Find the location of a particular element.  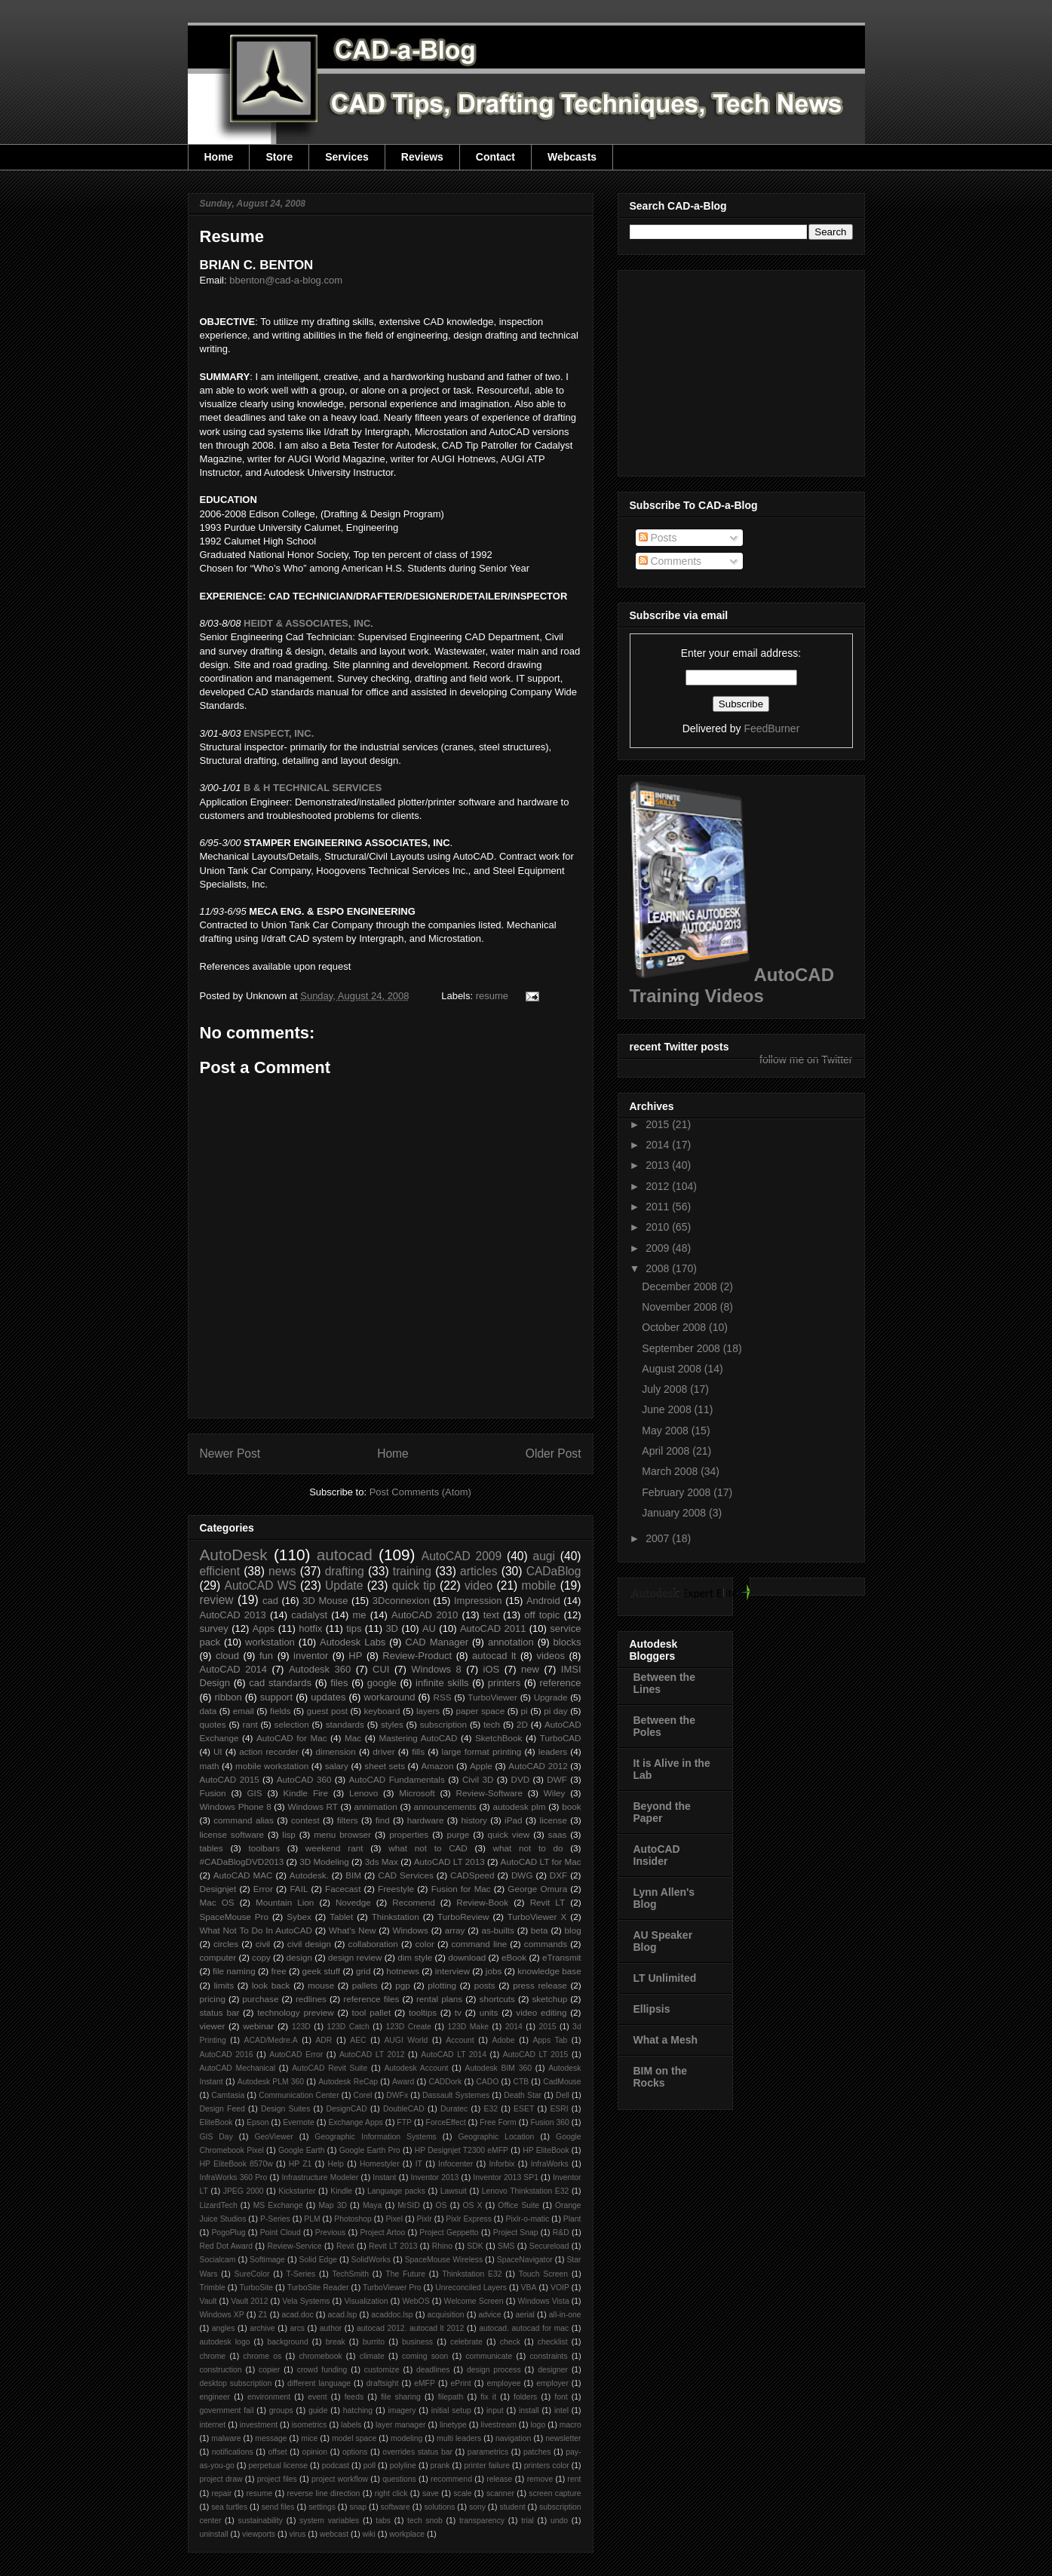

Update is located at coordinates (344, 1585).